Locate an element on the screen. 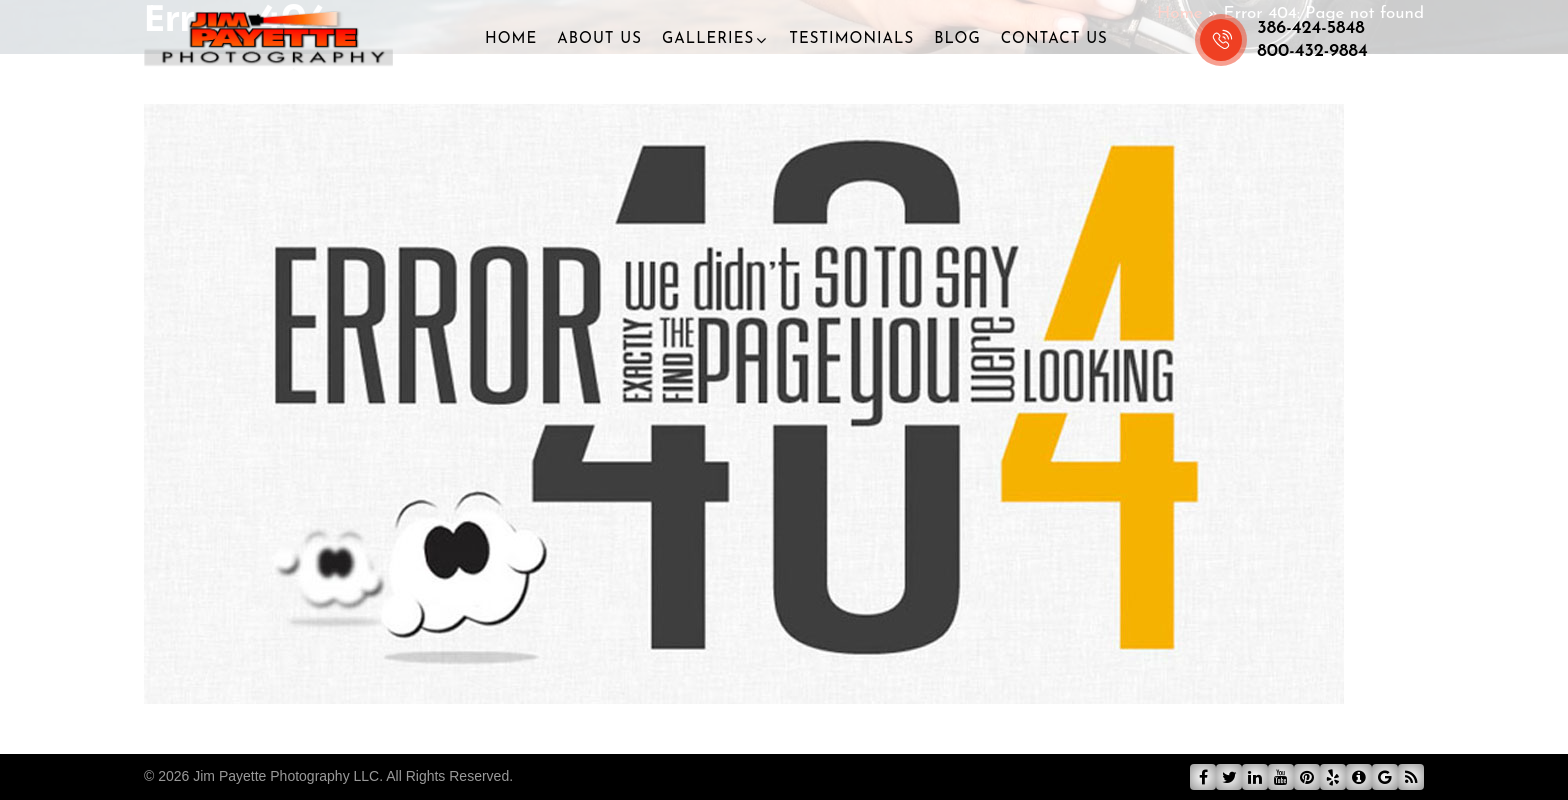 The width and height of the screenshot is (1568, 800). Testimonials is located at coordinates (851, 39).